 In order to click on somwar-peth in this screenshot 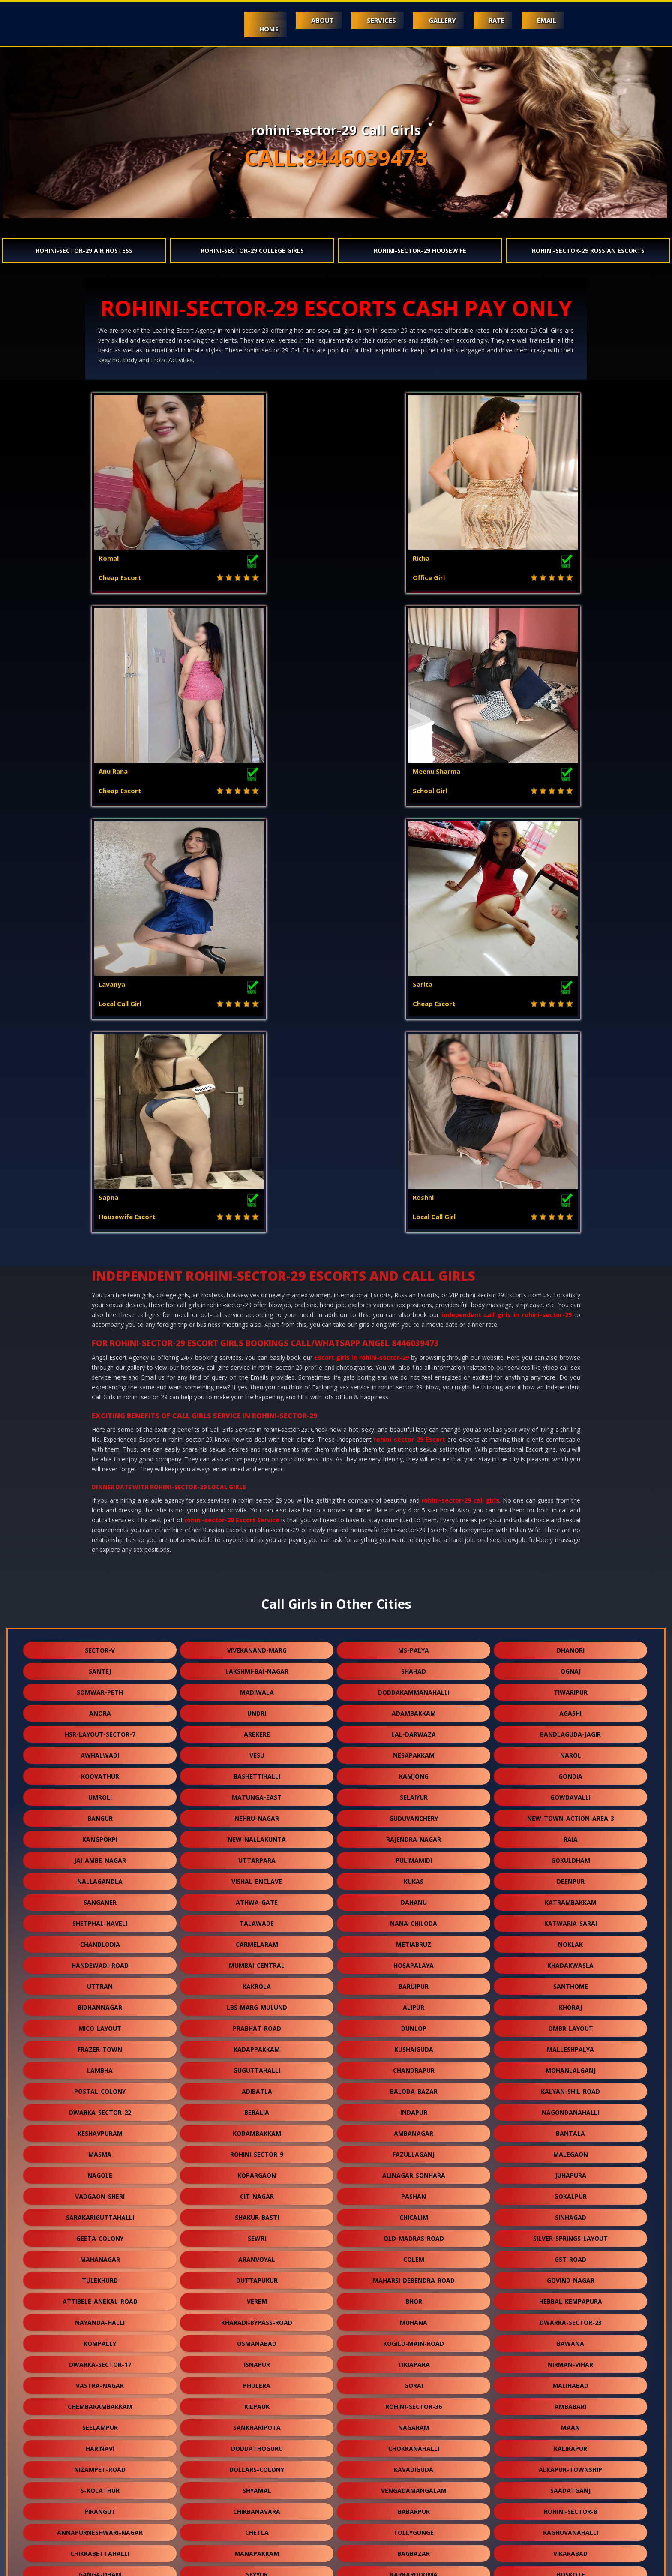, I will do `click(100, 1266)`.